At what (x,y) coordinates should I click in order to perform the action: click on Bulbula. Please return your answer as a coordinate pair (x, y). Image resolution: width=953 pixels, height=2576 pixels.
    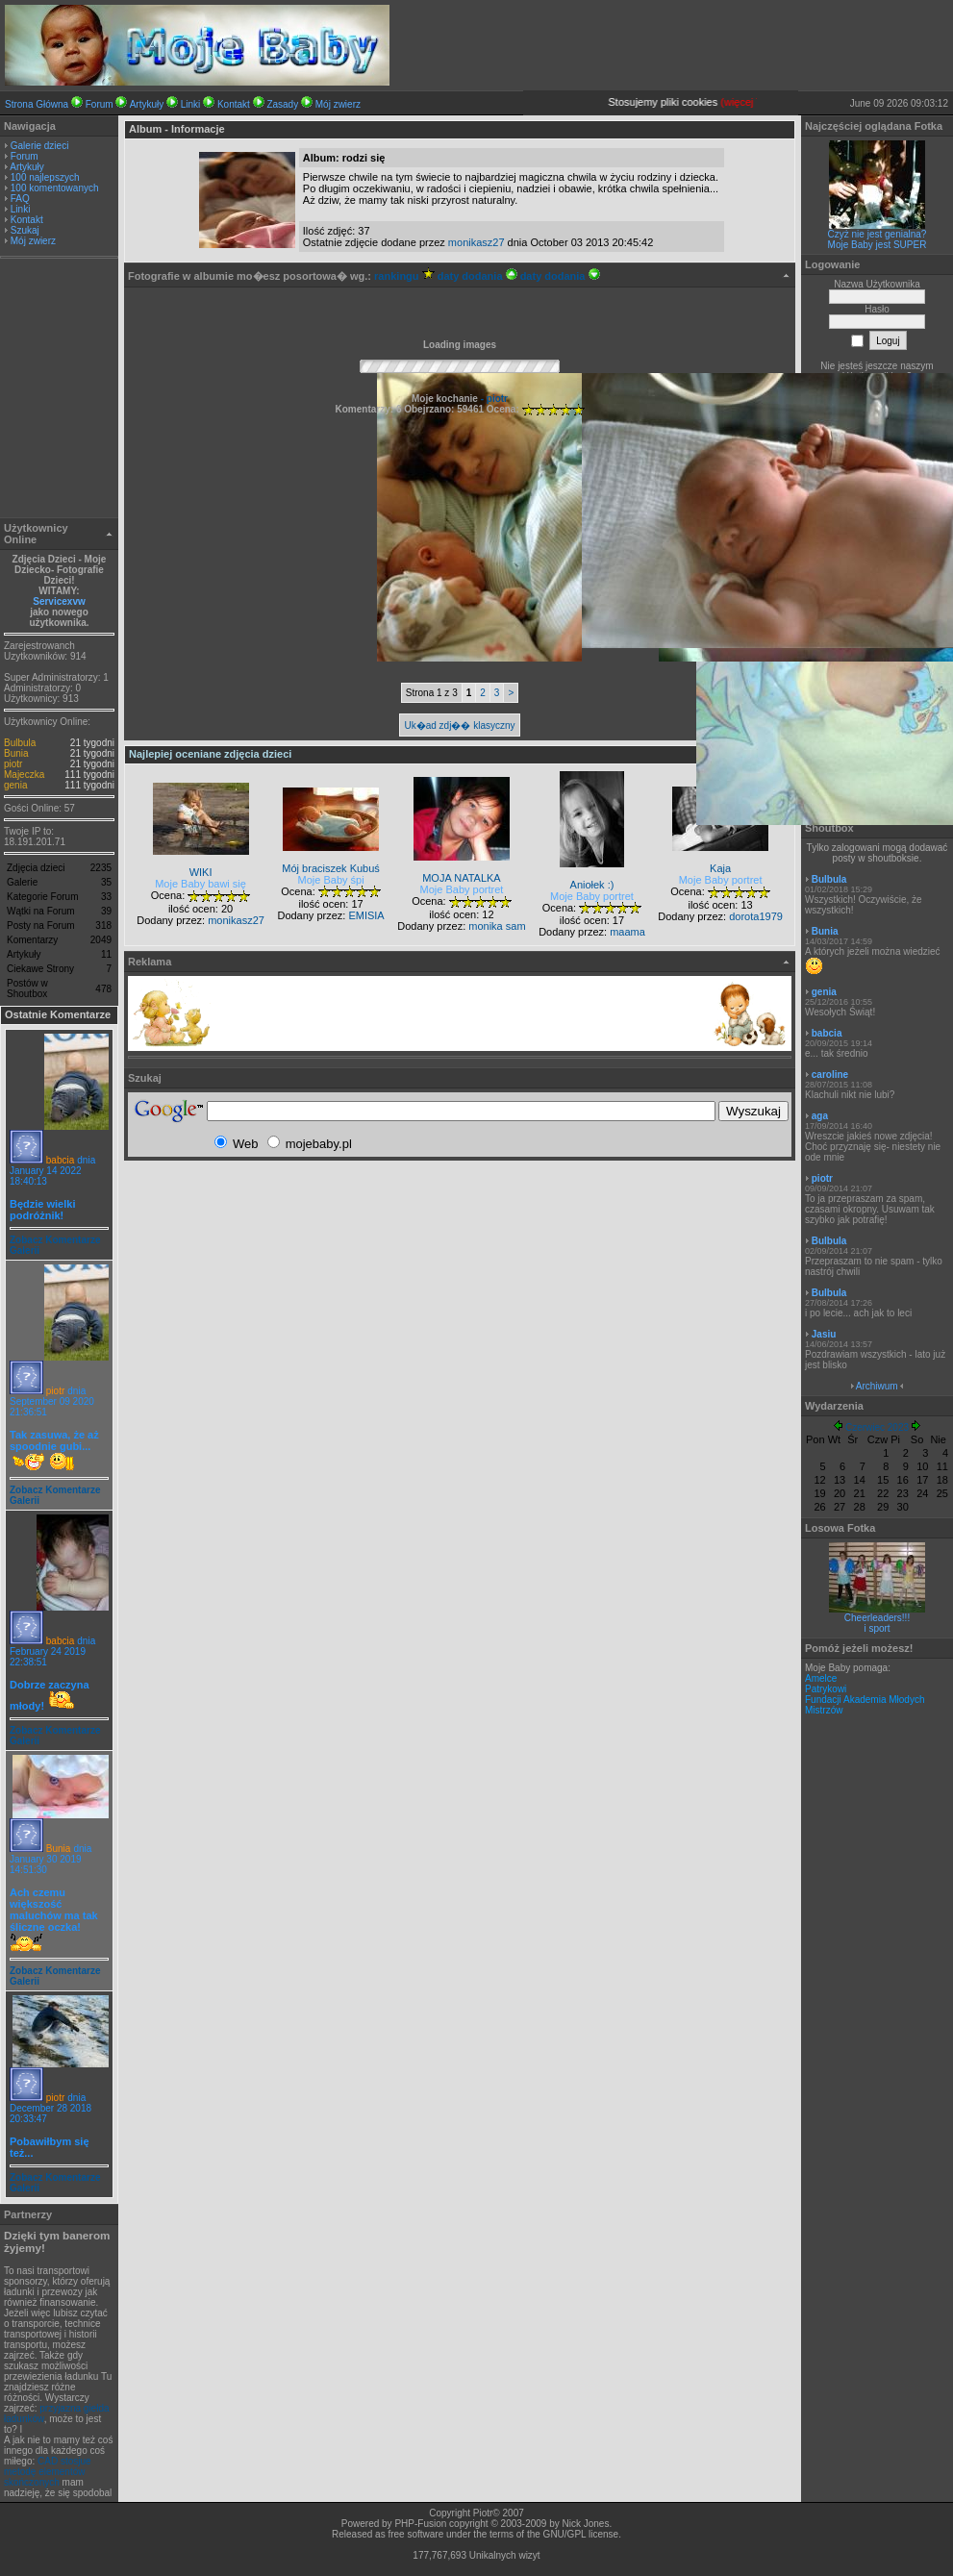
    Looking at the image, I should click on (20, 743).